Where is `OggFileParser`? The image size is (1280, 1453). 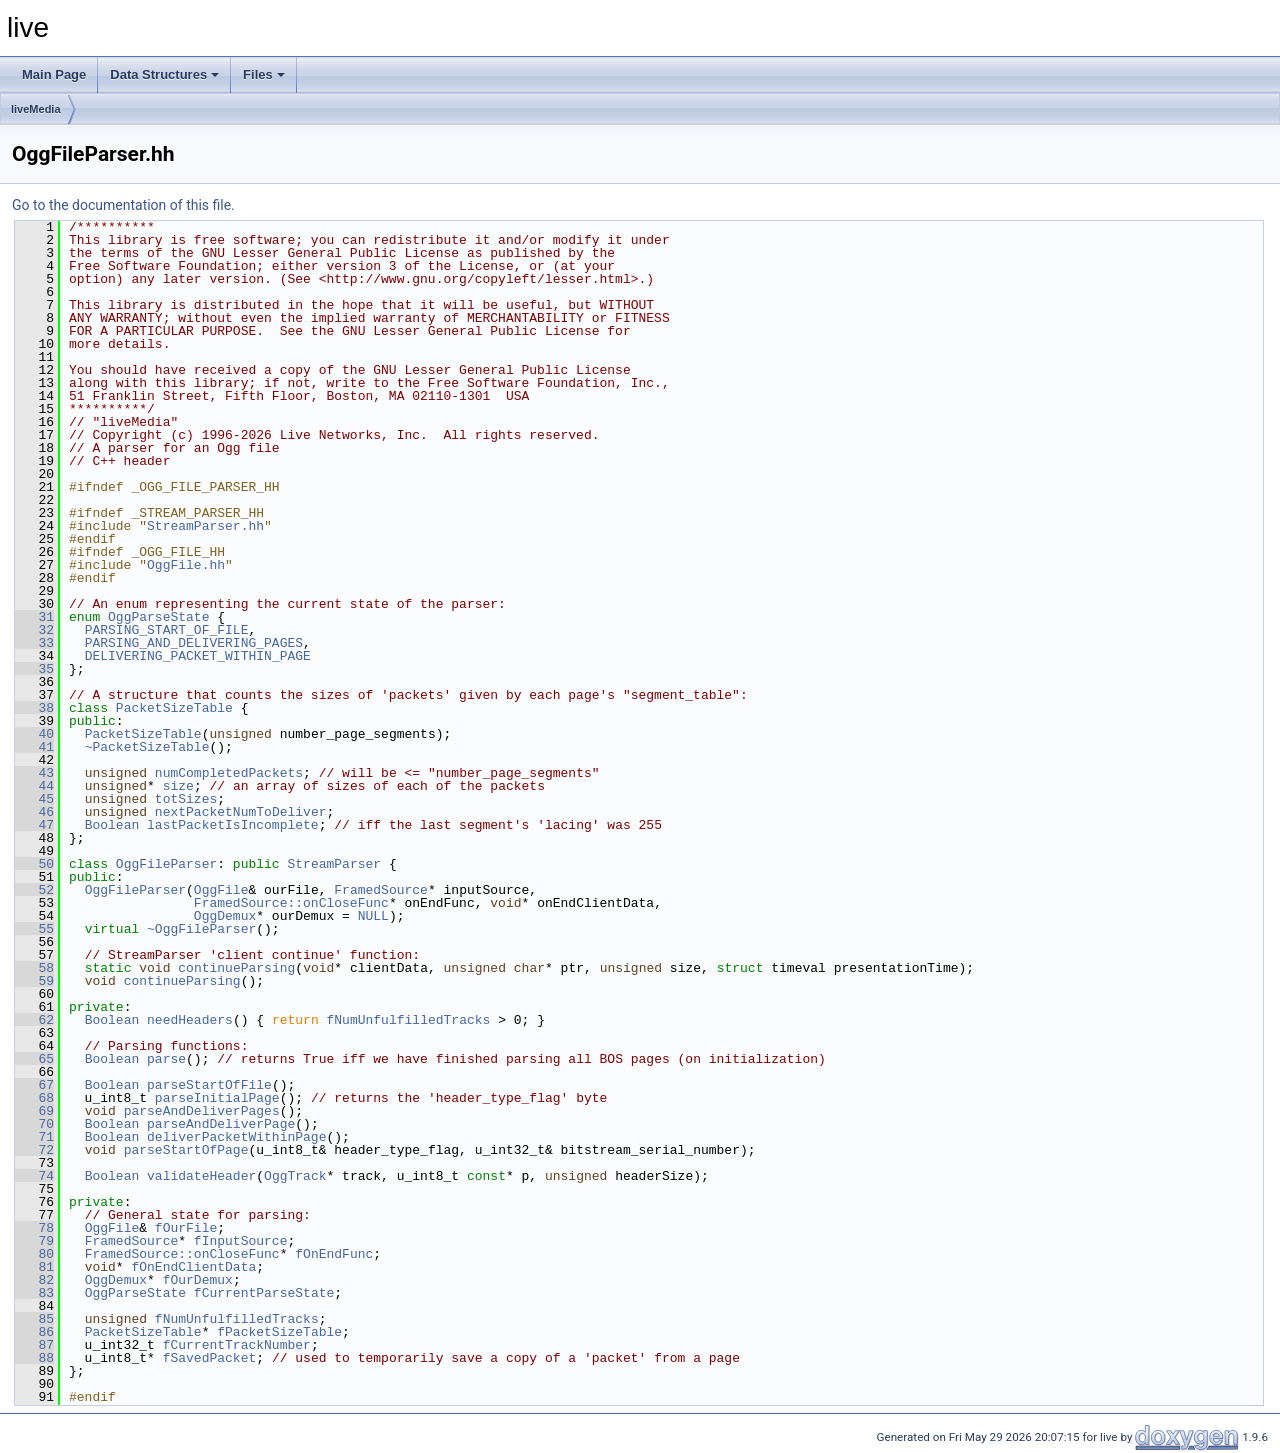 OggFileParser is located at coordinates (166, 864).